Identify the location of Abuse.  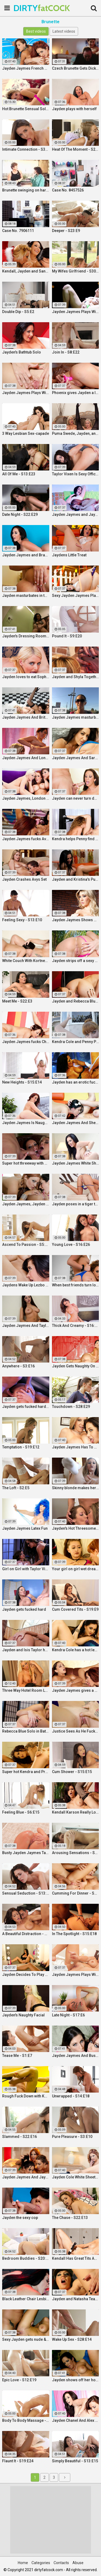
(77, 2563).